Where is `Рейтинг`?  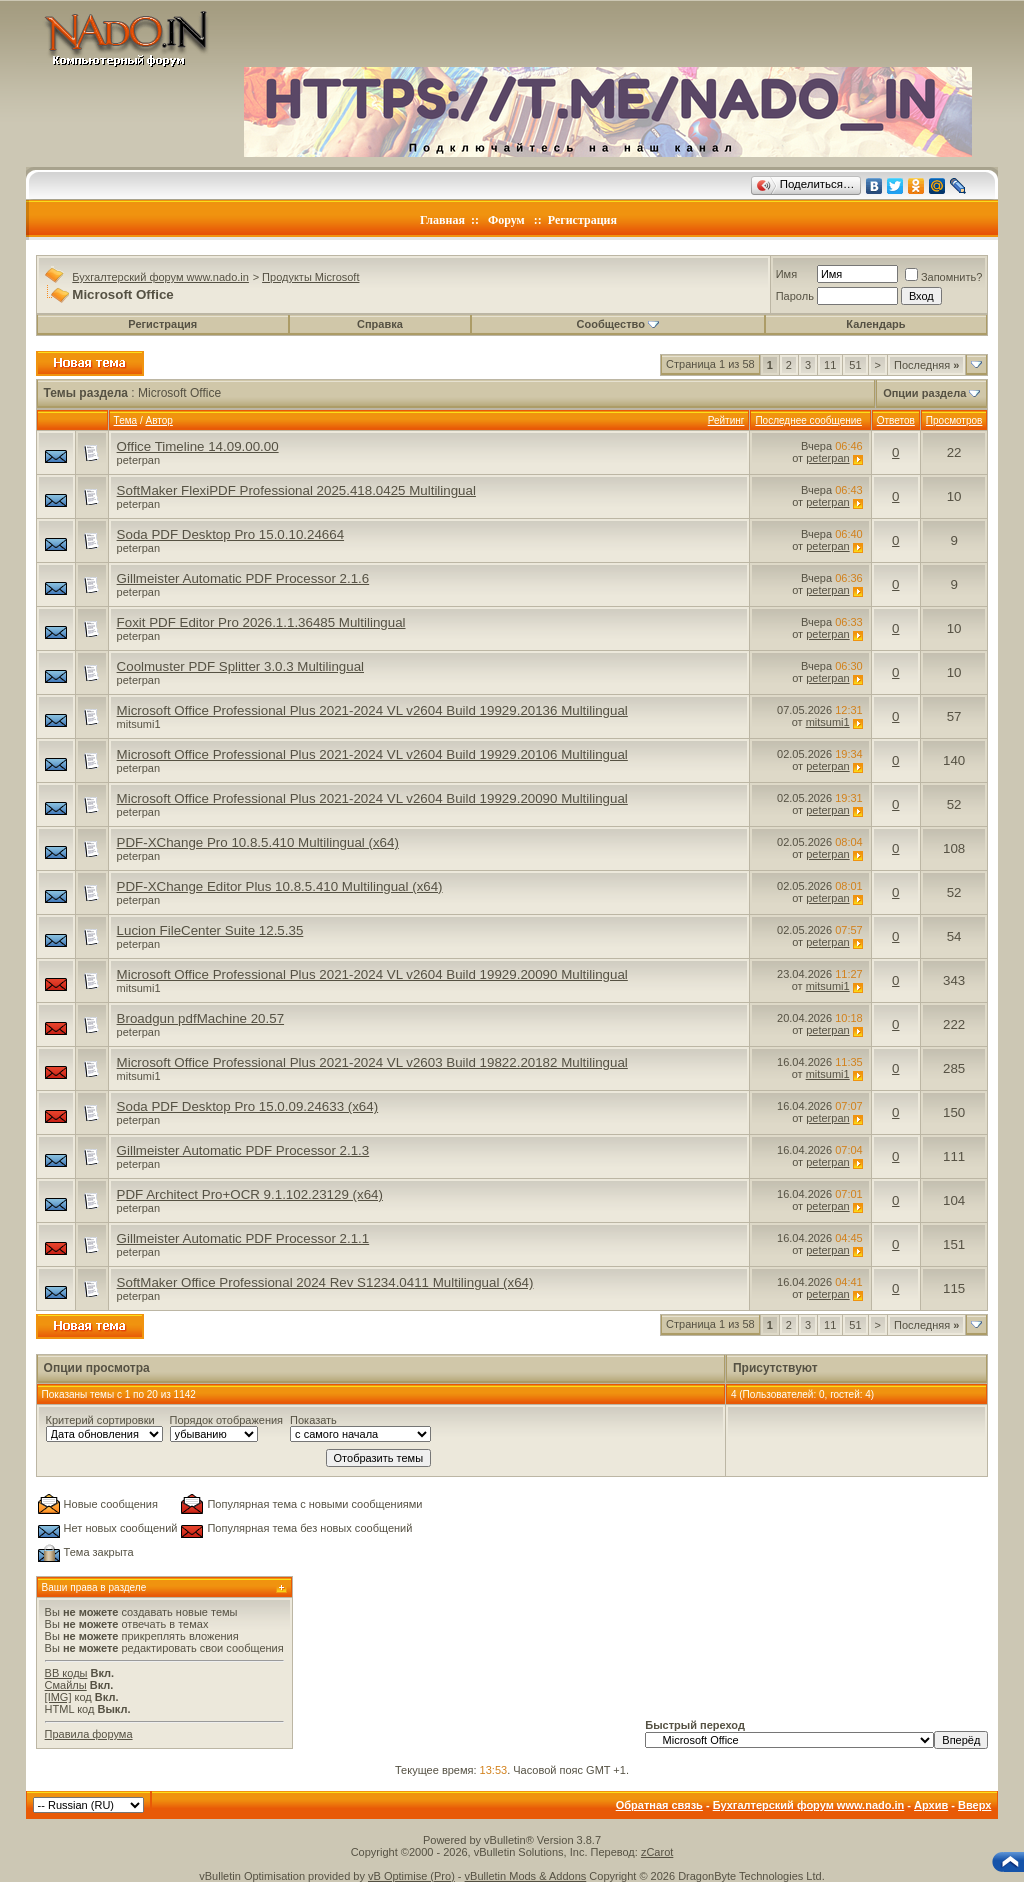 Рейтинг is located at coordinates (726, 420).